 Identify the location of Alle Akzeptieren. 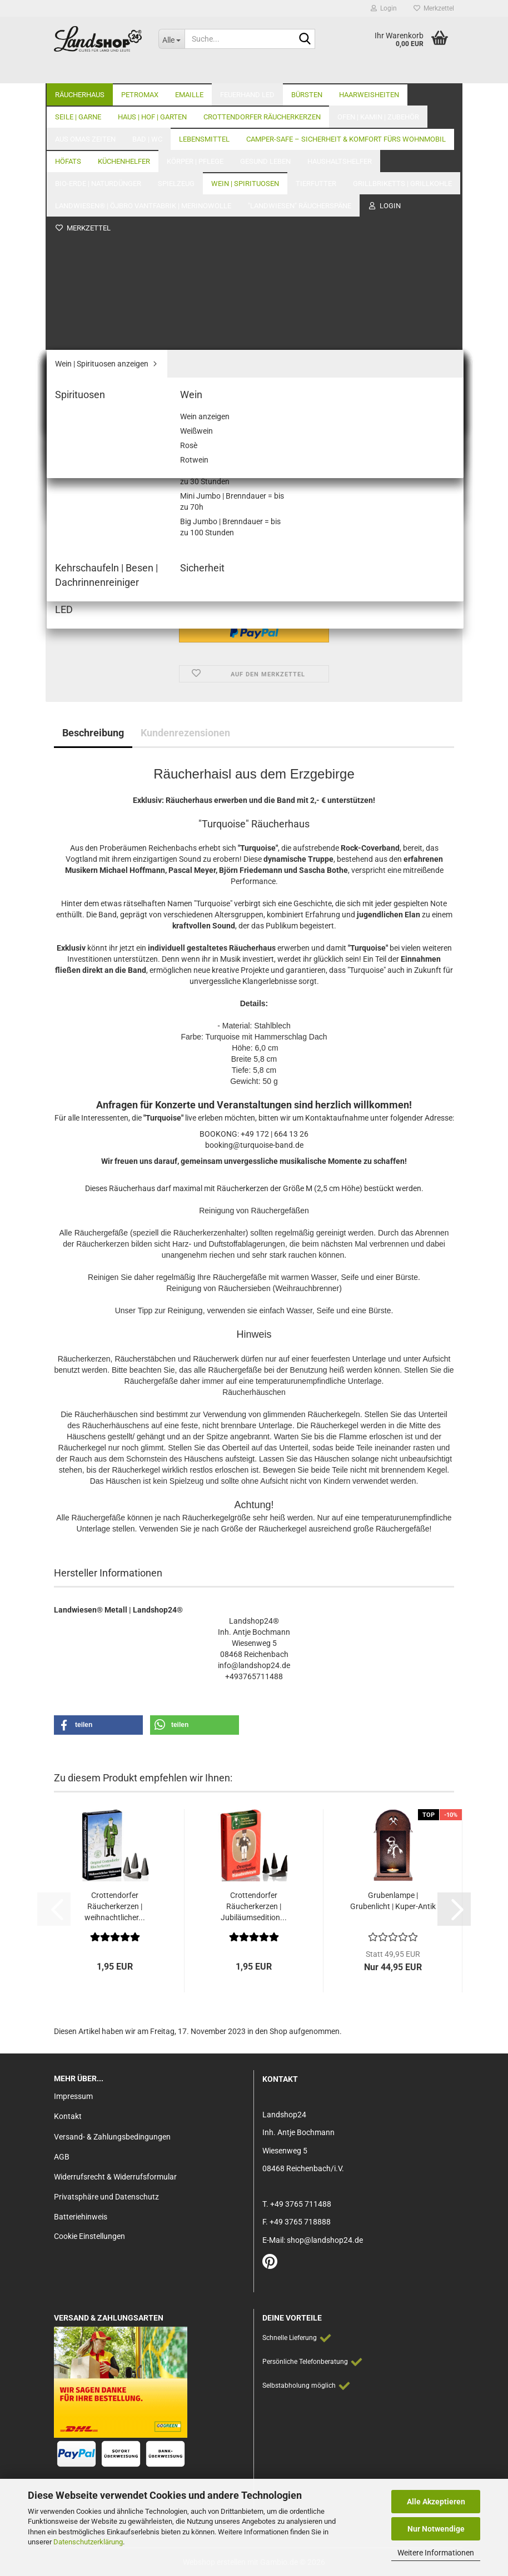
(436, 2501).